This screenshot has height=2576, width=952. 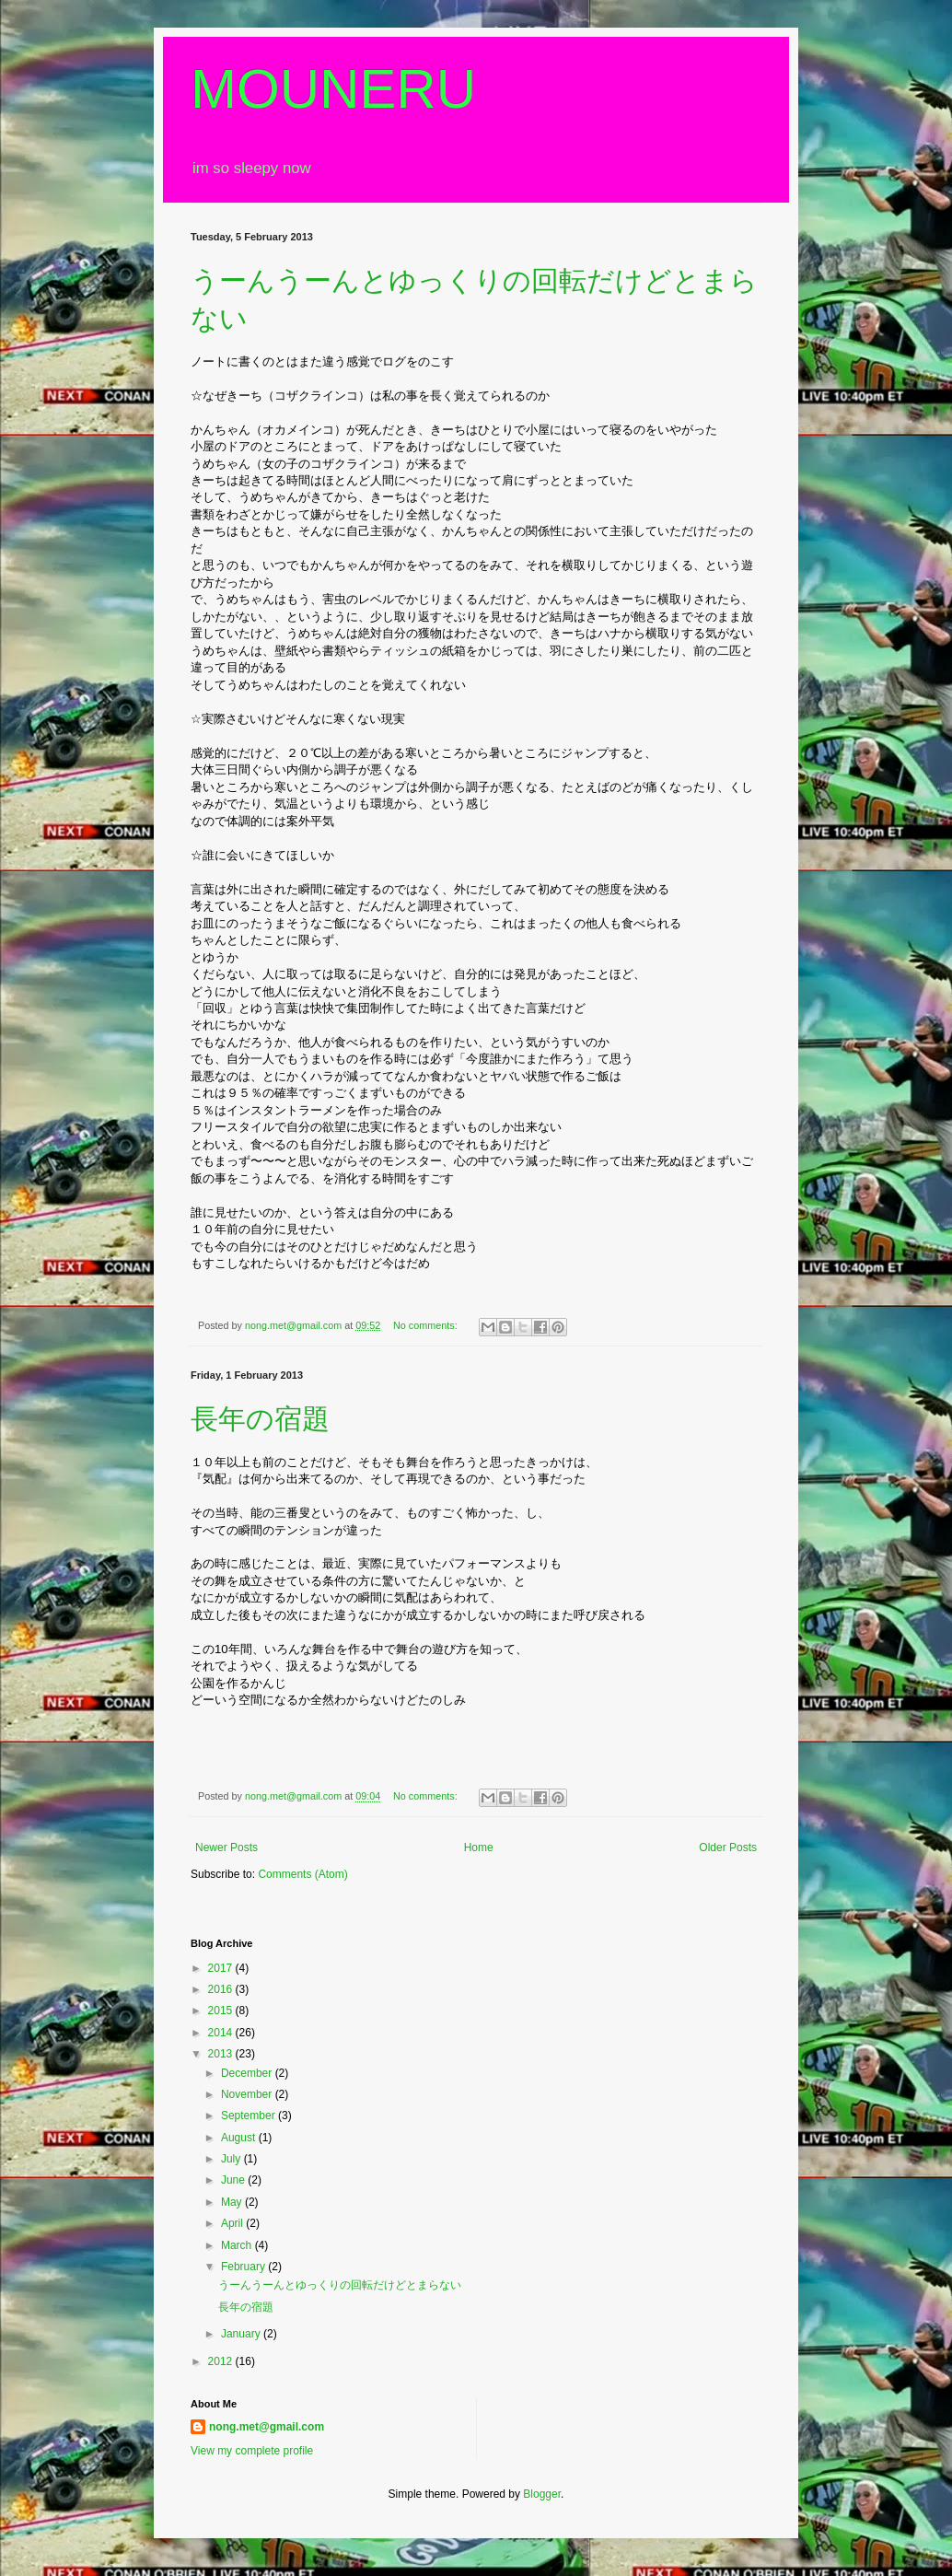 What do you see at coordinates (222, 2361) in the screenshot?
I see `2012` at bounding box center [222, 2361].